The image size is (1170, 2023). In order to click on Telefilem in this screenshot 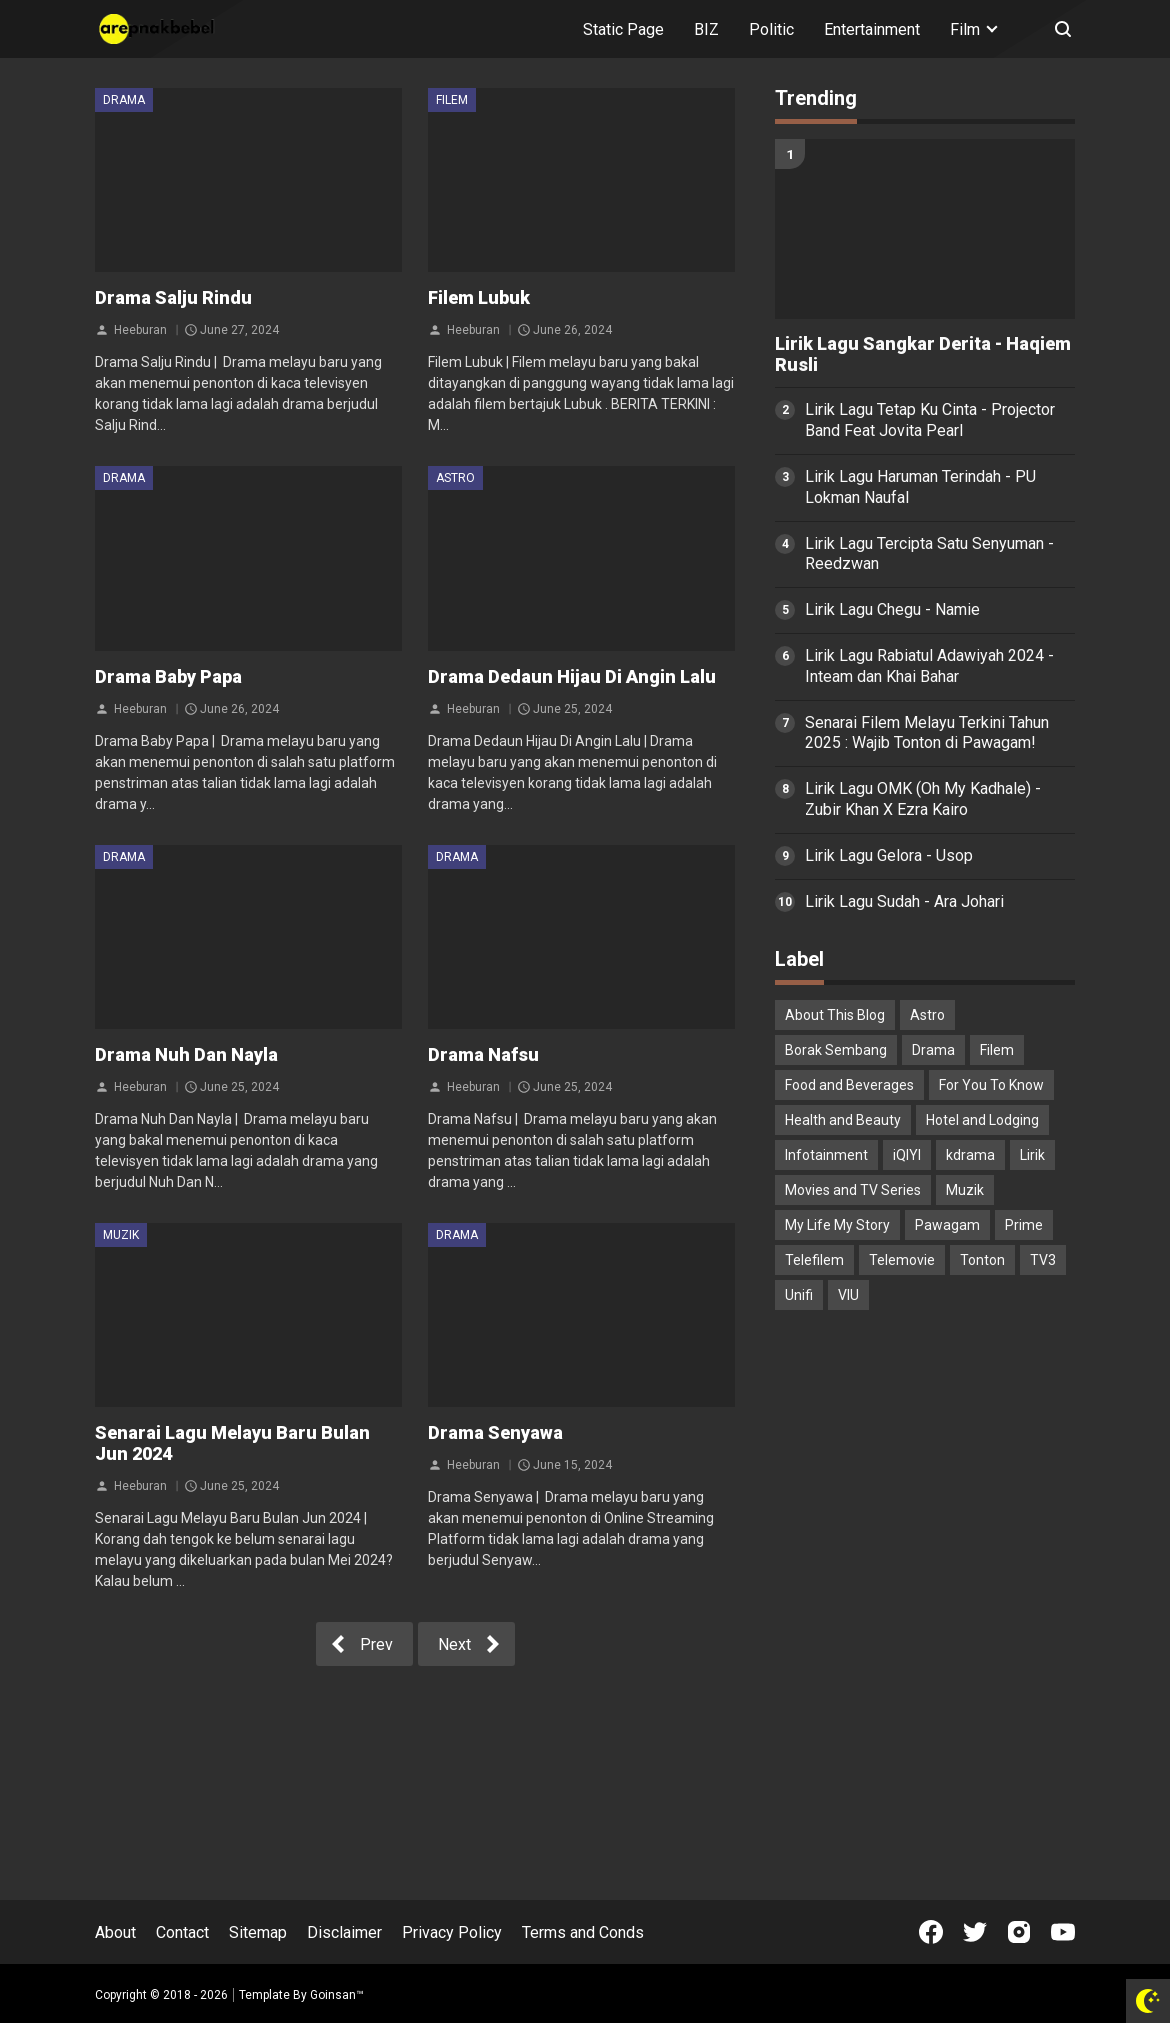, I will do `click(814, 1260)`.